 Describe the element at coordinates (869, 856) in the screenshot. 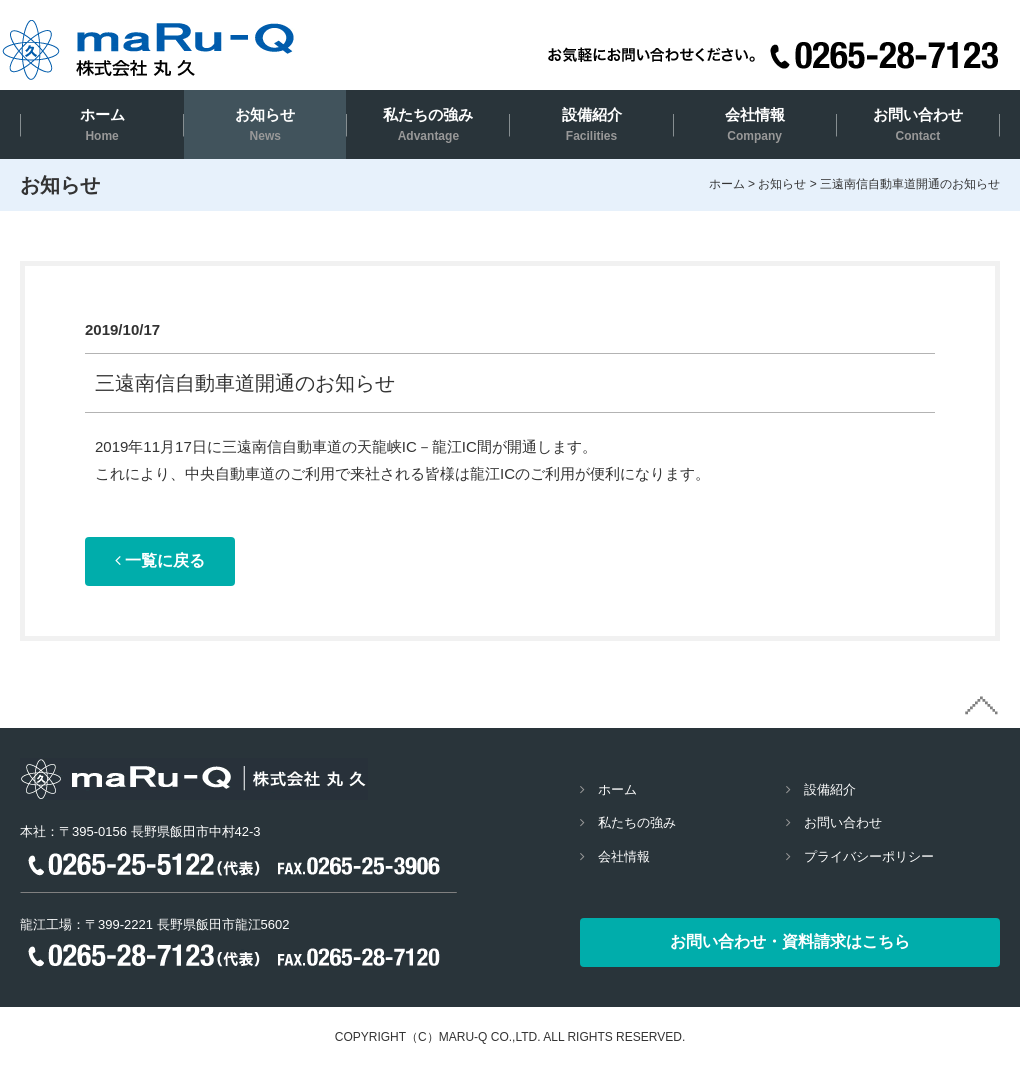

I see `プライバシーポリシー` at that location.